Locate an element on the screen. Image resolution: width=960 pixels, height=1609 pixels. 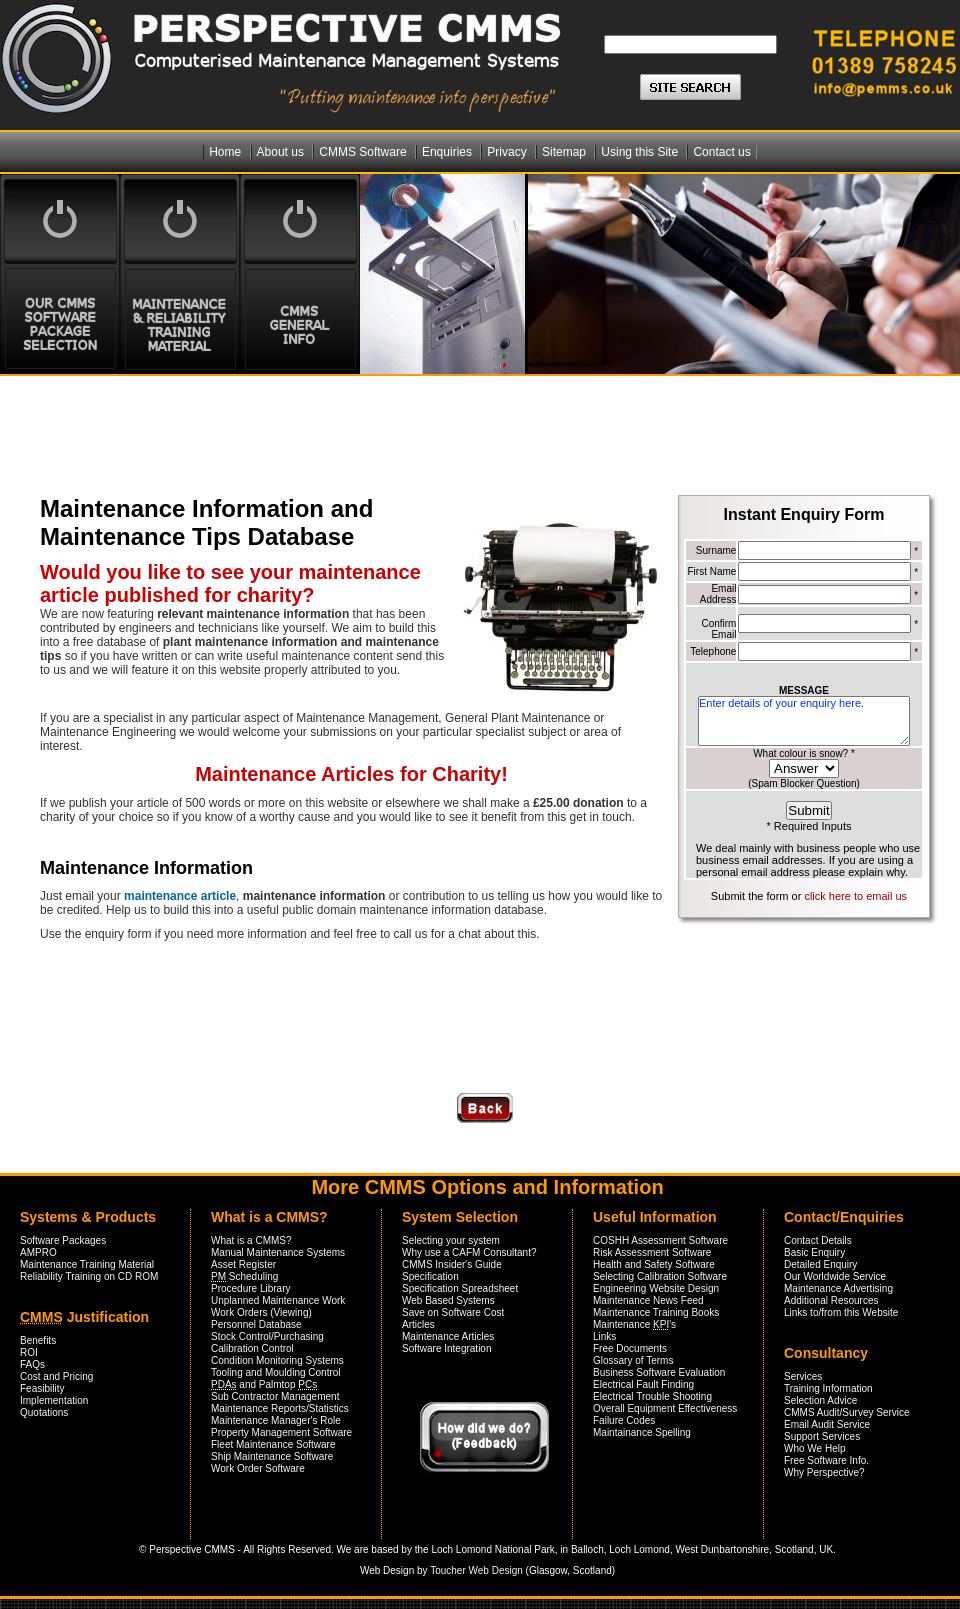
Maintenance Reports/Statistics is located at coordinates (280, 1408).